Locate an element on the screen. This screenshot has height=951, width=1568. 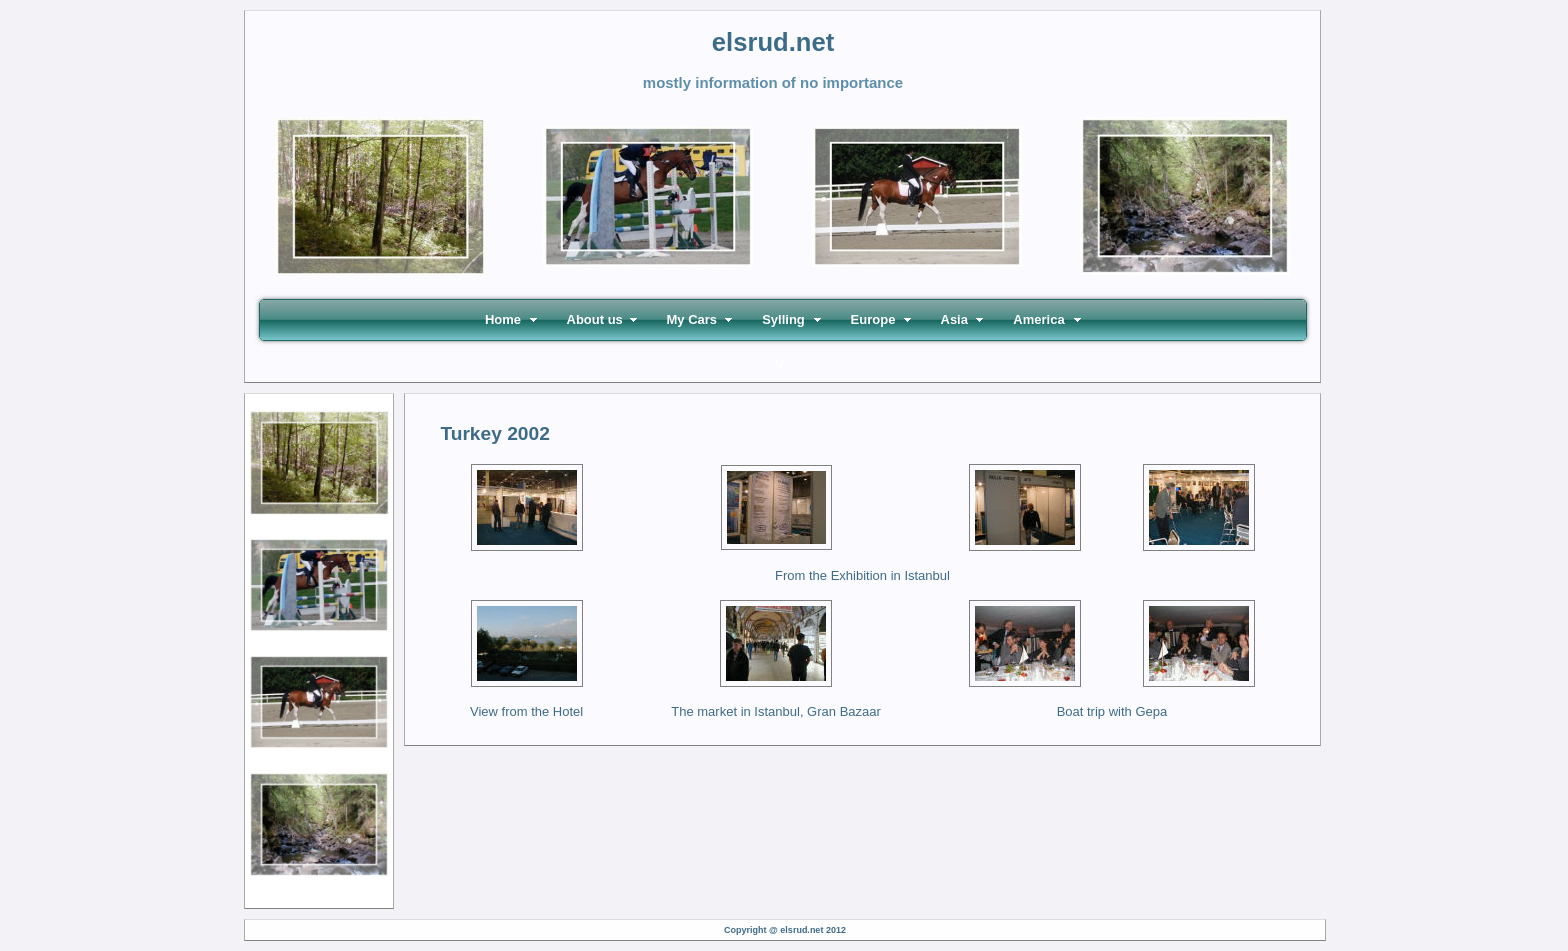
Asia is located at coordinates (954, 319).